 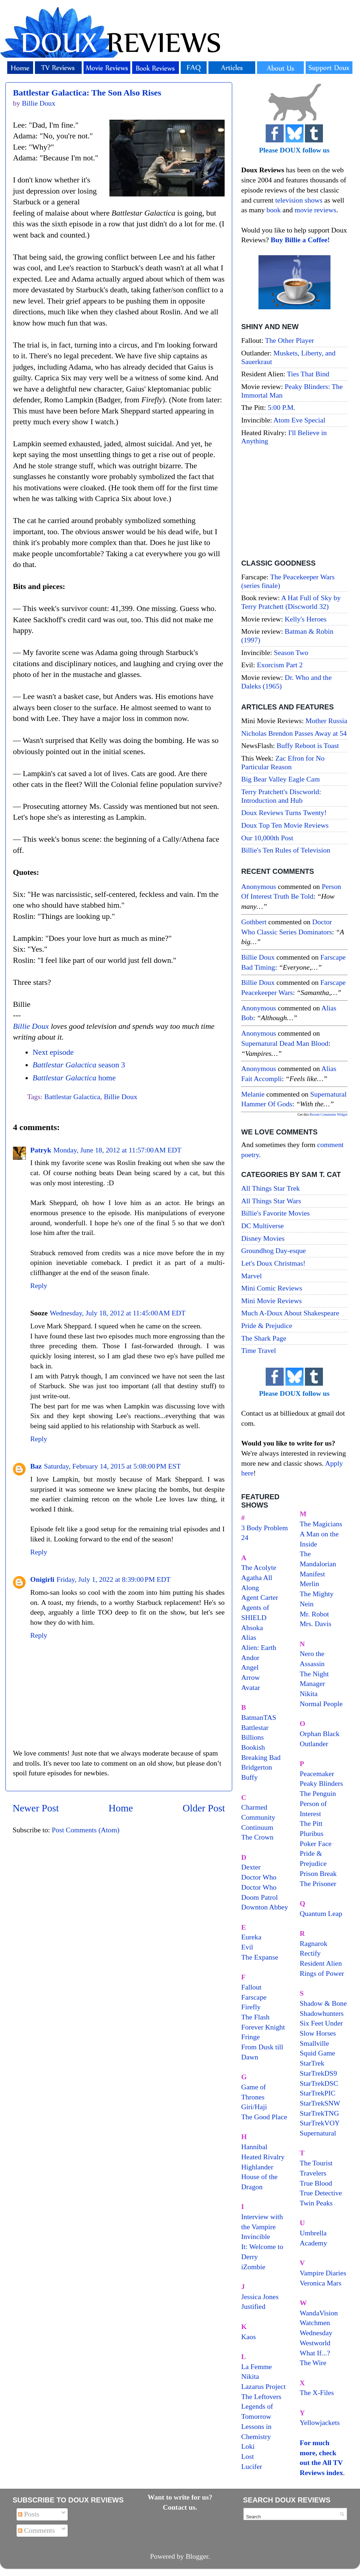 What do you see at coordinates (273, 1250) in the screenshot?
I see `Groundhog Day-esque` at bounding box center [273, 1250].